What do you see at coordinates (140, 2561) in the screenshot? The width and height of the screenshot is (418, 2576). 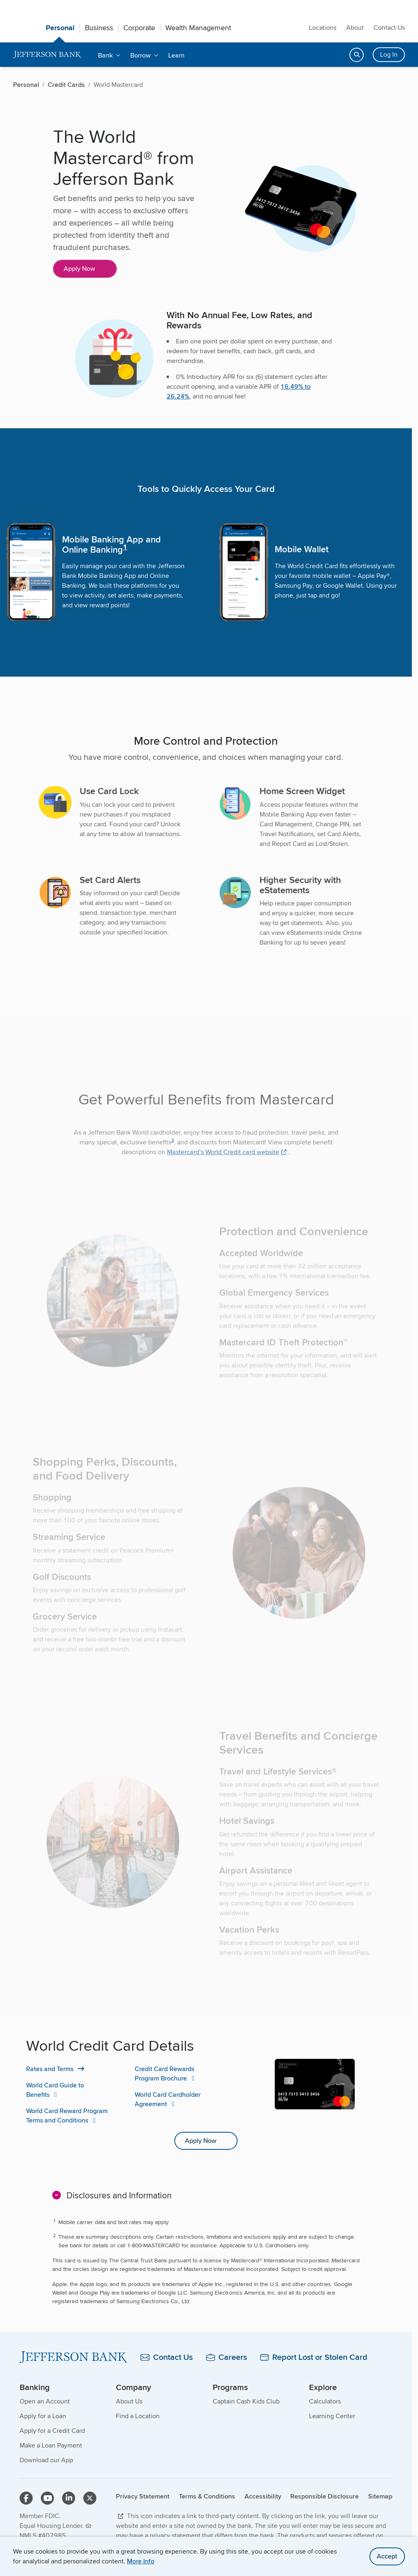 I see `More Info` at bounding box center [140, 2561].